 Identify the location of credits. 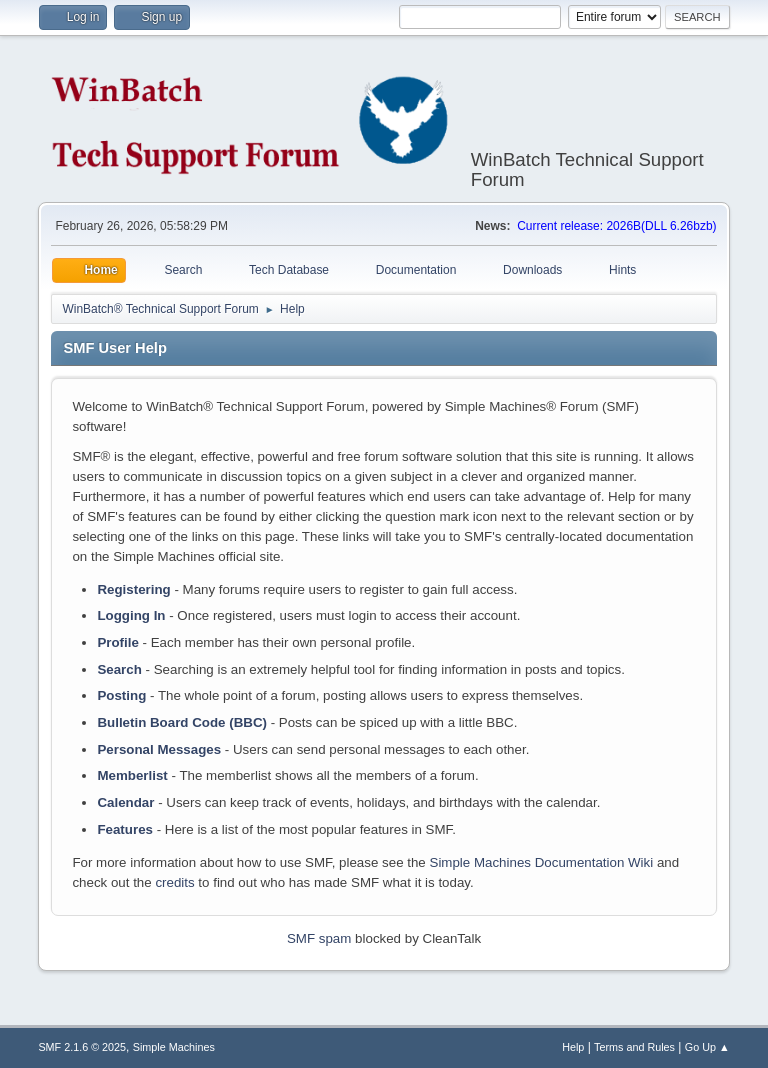
(174, 882).